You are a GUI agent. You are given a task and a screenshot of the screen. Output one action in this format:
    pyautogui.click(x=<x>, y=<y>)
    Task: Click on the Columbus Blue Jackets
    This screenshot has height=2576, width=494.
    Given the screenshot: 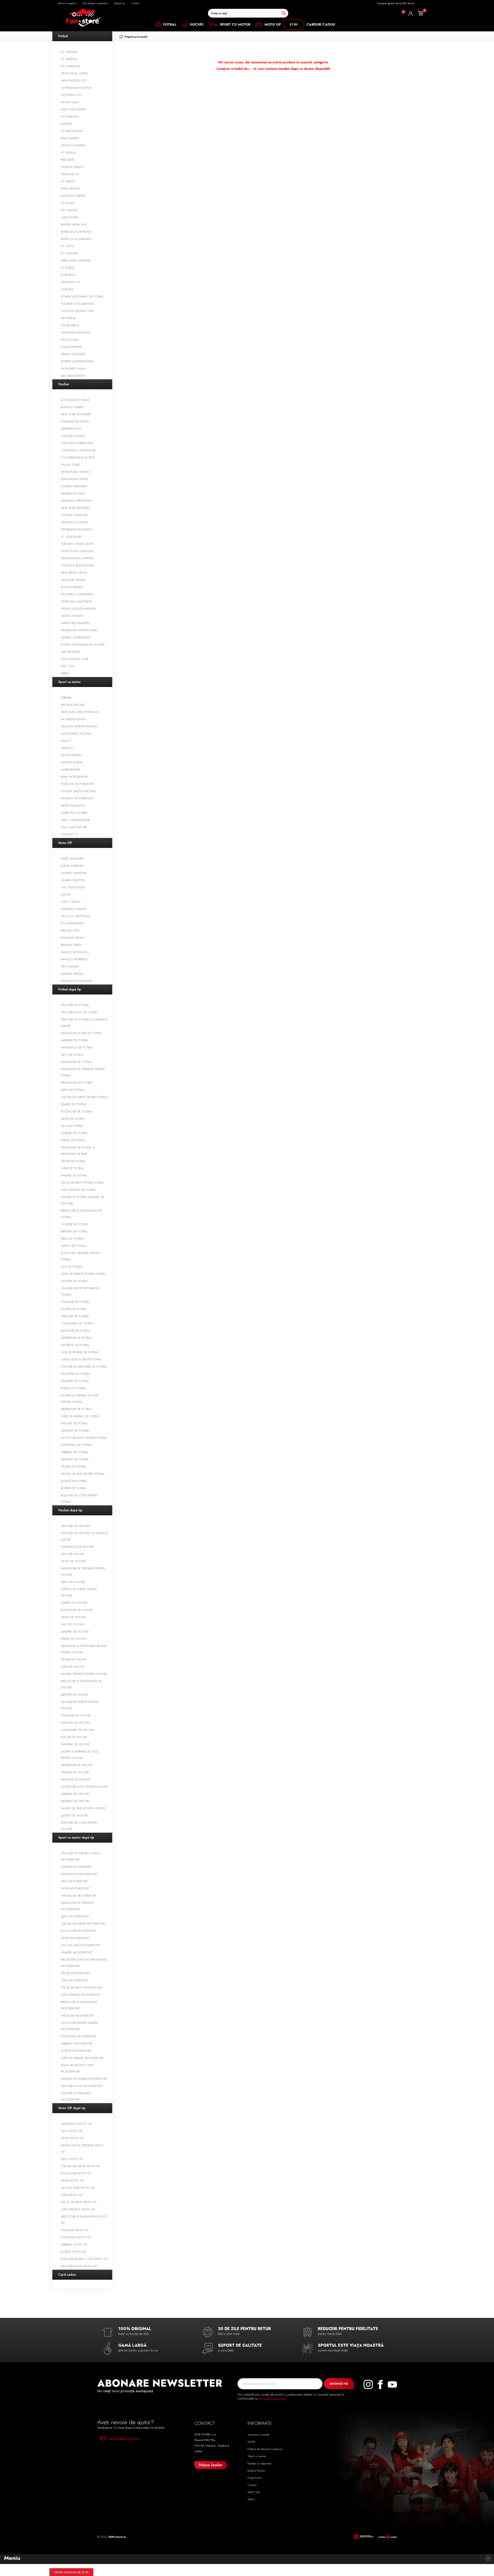 What is the action you would take?
    pyautogui.click(x=78, y=457)
    